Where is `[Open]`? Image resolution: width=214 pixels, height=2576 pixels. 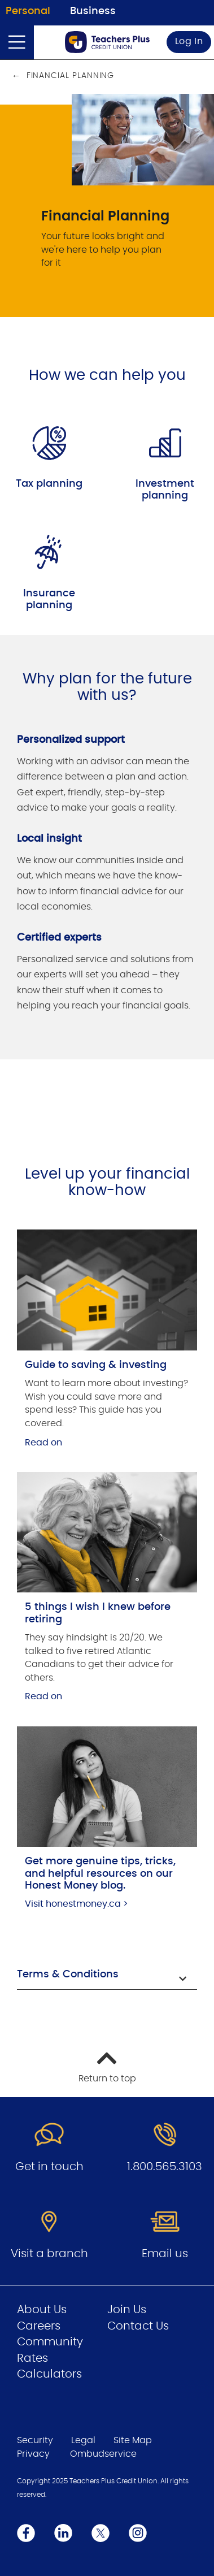 [Open] is located at coordinates (17, 42).